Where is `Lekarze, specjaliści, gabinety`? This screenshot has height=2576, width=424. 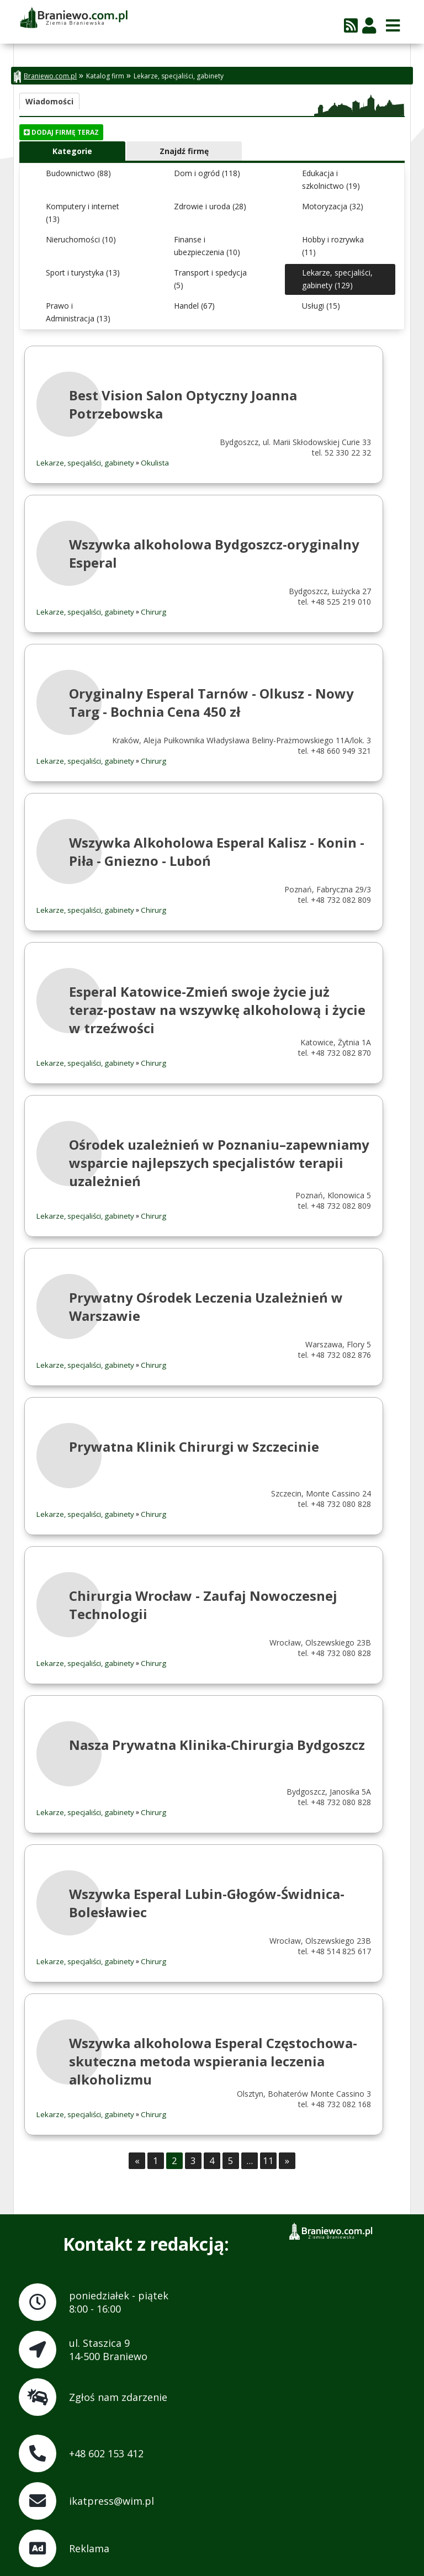 Lekarze, specjaliści, gabinety is located at coordinates (179, 76).